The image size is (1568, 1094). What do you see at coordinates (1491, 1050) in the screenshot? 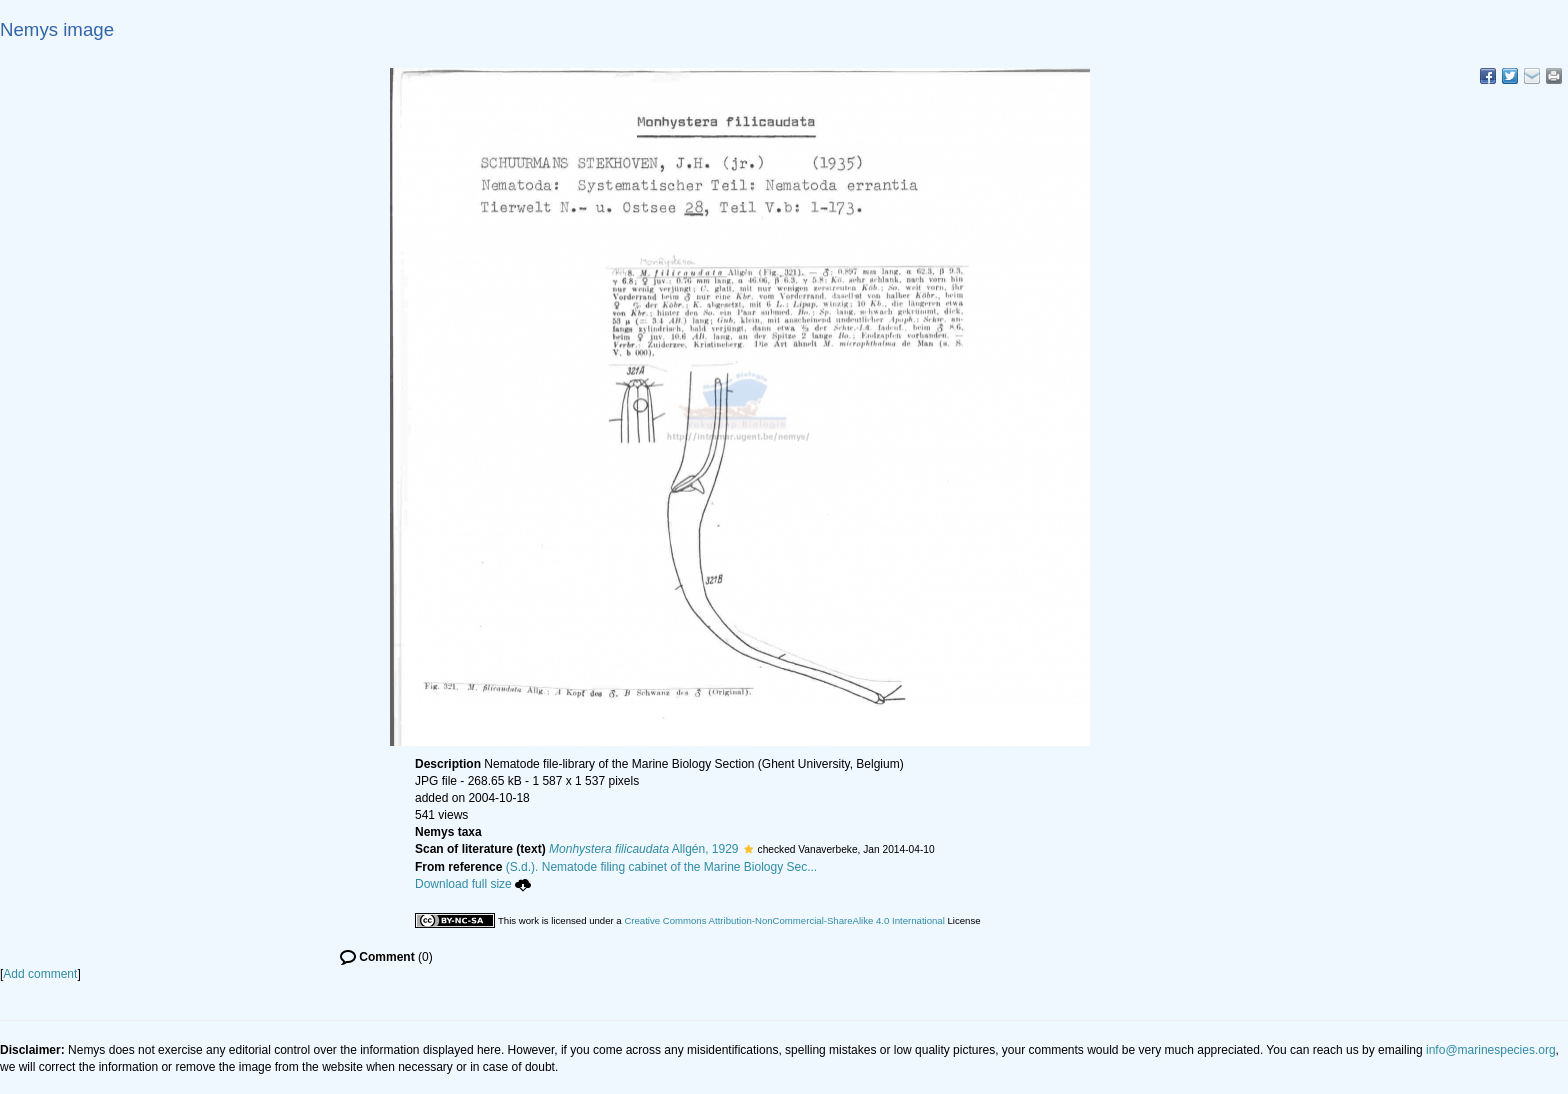
I see `info@marinespecies.org` at bounding box center [1491, 1050].